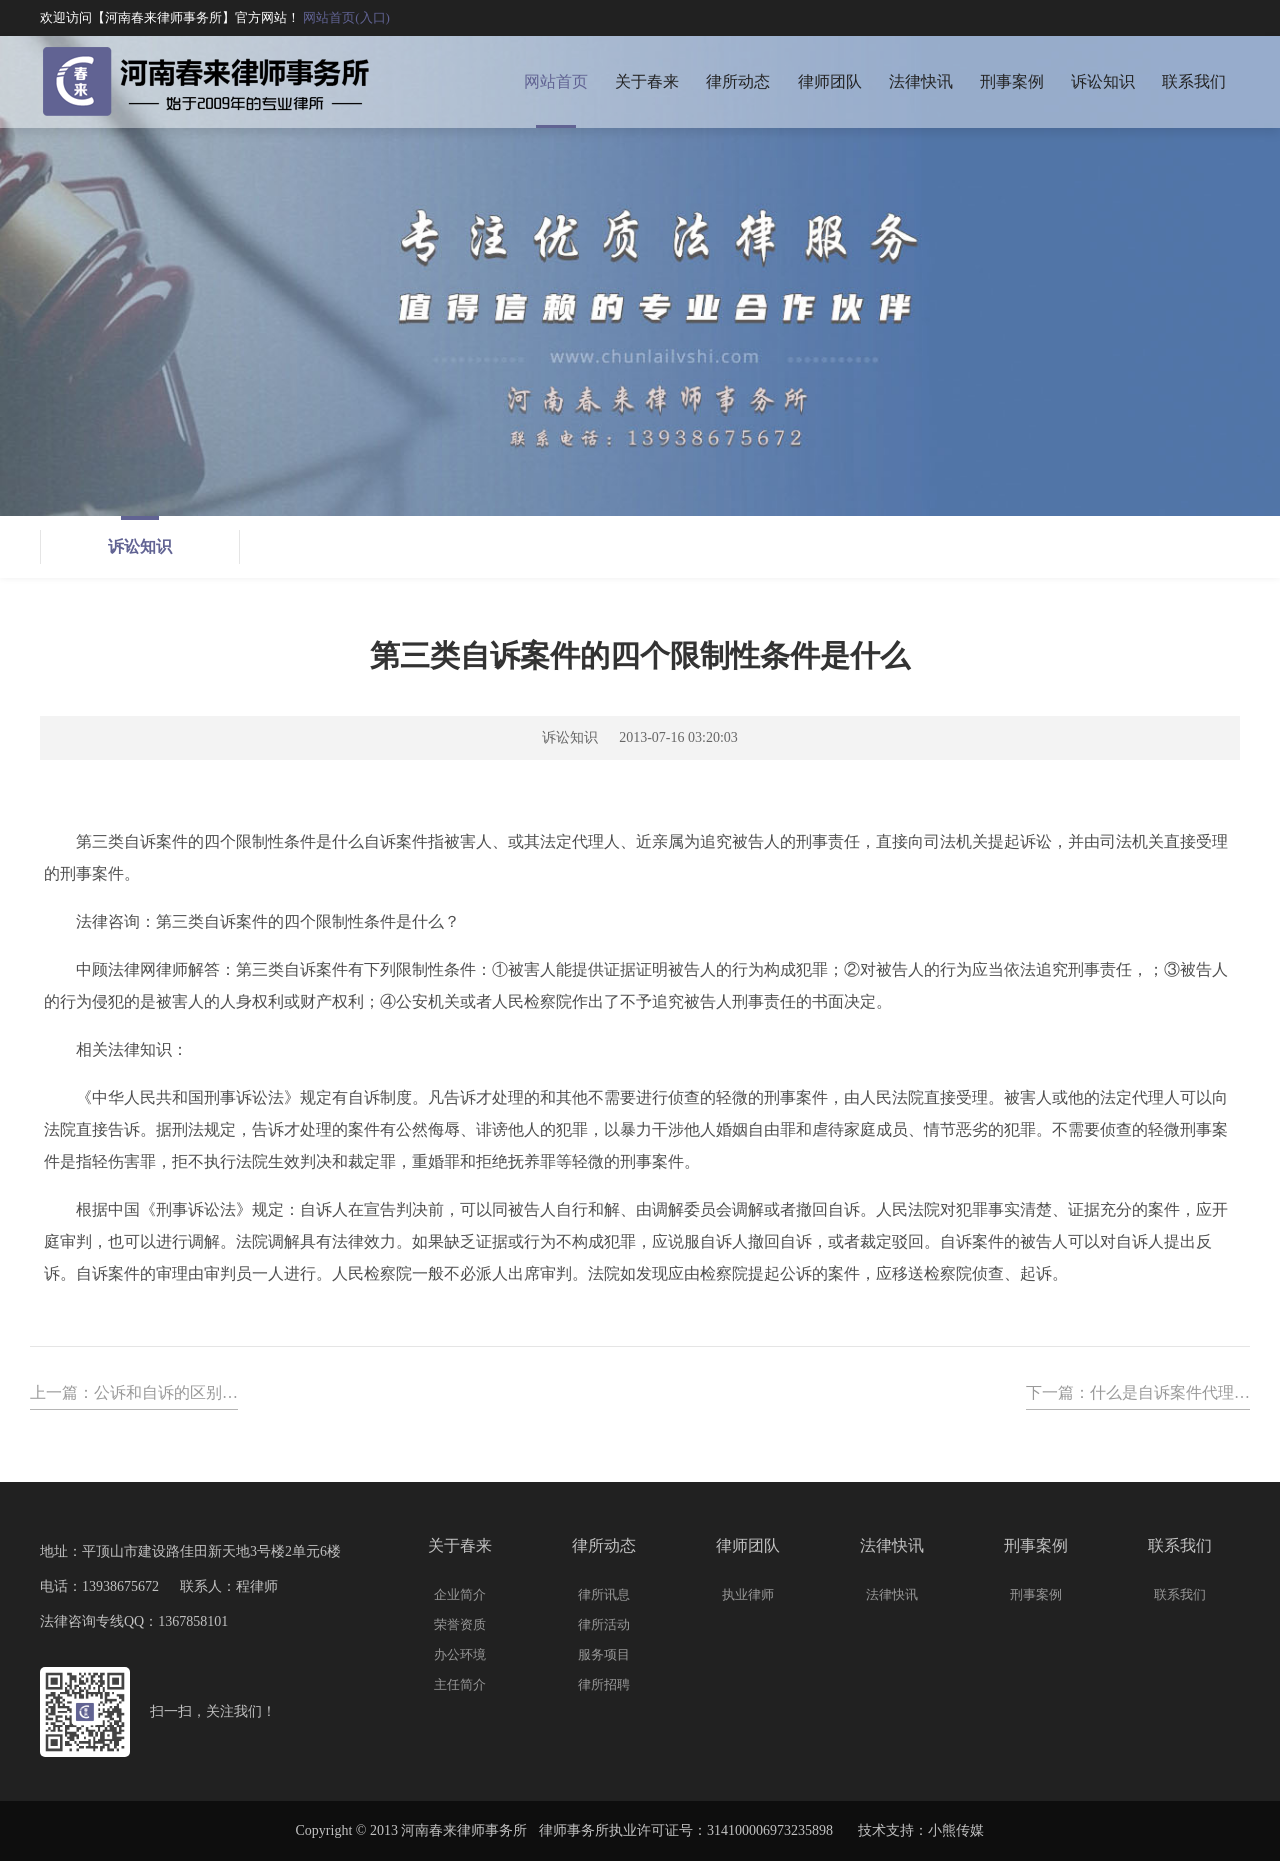 The height and width of the screenshot is (1861, 1280). I want to click on 刑事案例, so click(1012, 81).